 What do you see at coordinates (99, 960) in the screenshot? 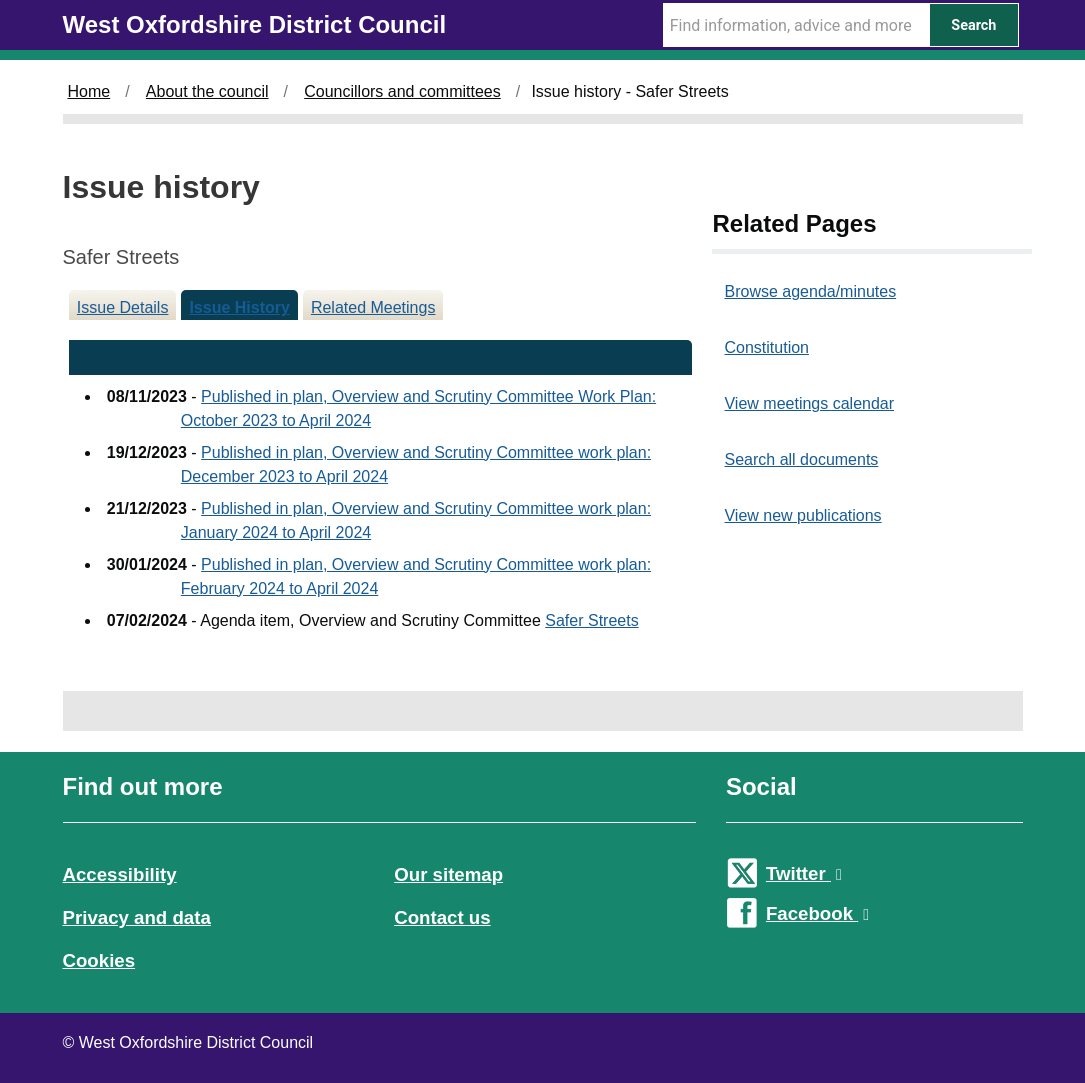
I see `Cookies` at bounding box center [99, 960].